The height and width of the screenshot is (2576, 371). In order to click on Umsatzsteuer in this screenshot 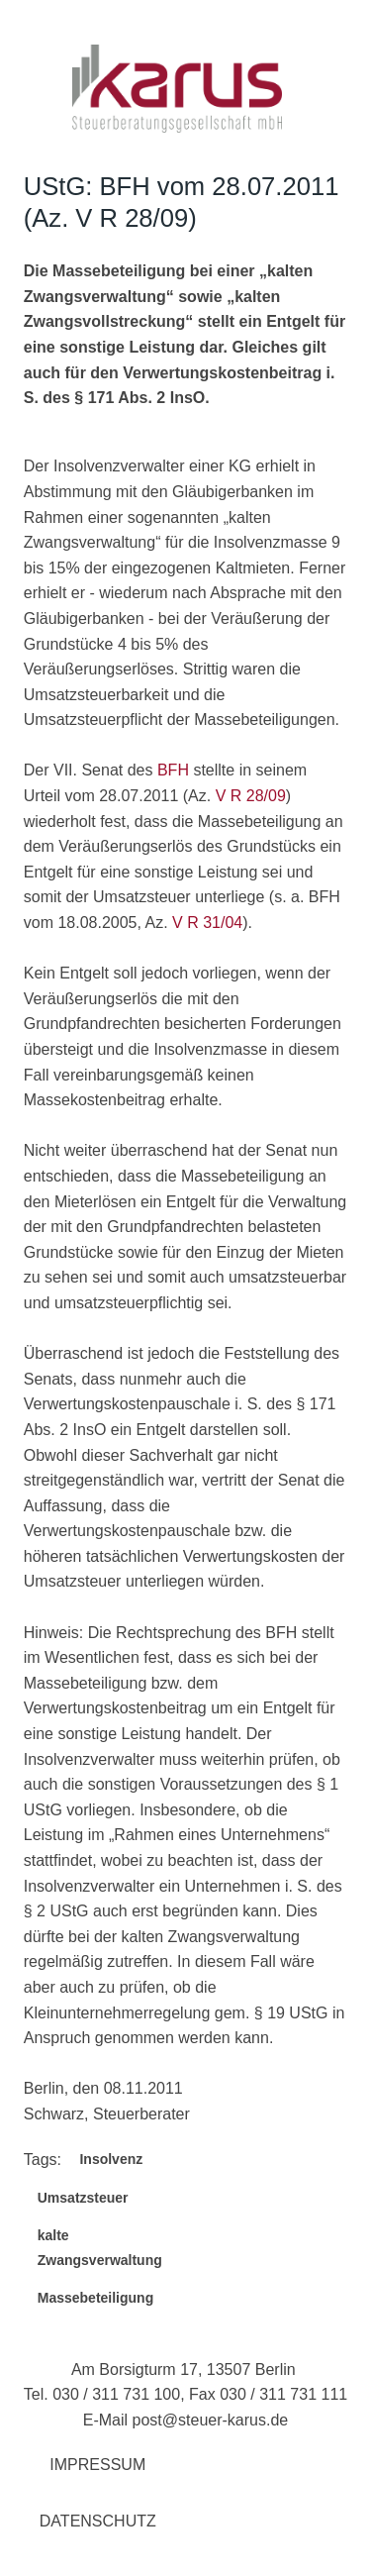, I will do `click(83, 2198)`.